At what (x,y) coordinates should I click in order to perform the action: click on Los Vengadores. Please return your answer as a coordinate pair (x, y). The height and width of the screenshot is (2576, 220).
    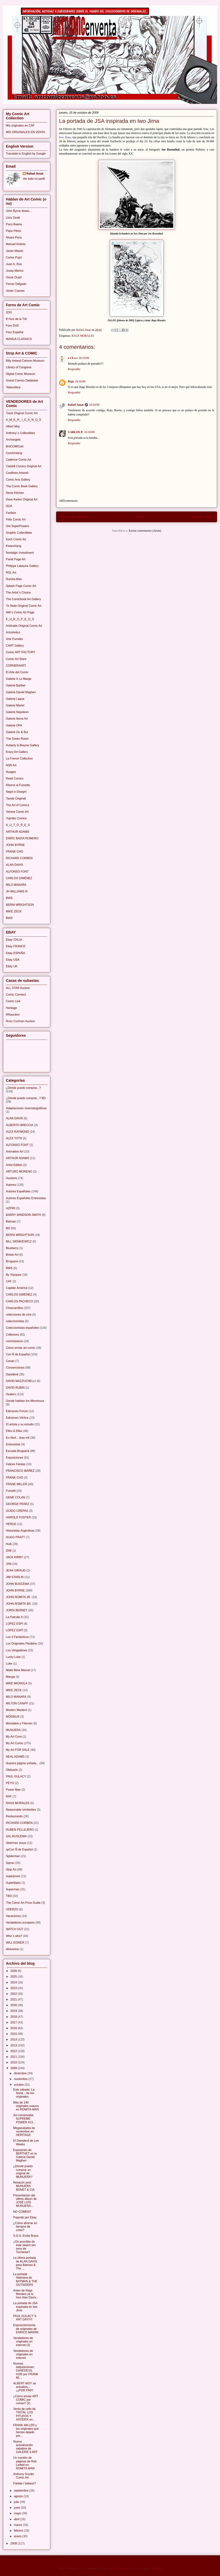
    Looking at the image, I should click on (16, 1650).